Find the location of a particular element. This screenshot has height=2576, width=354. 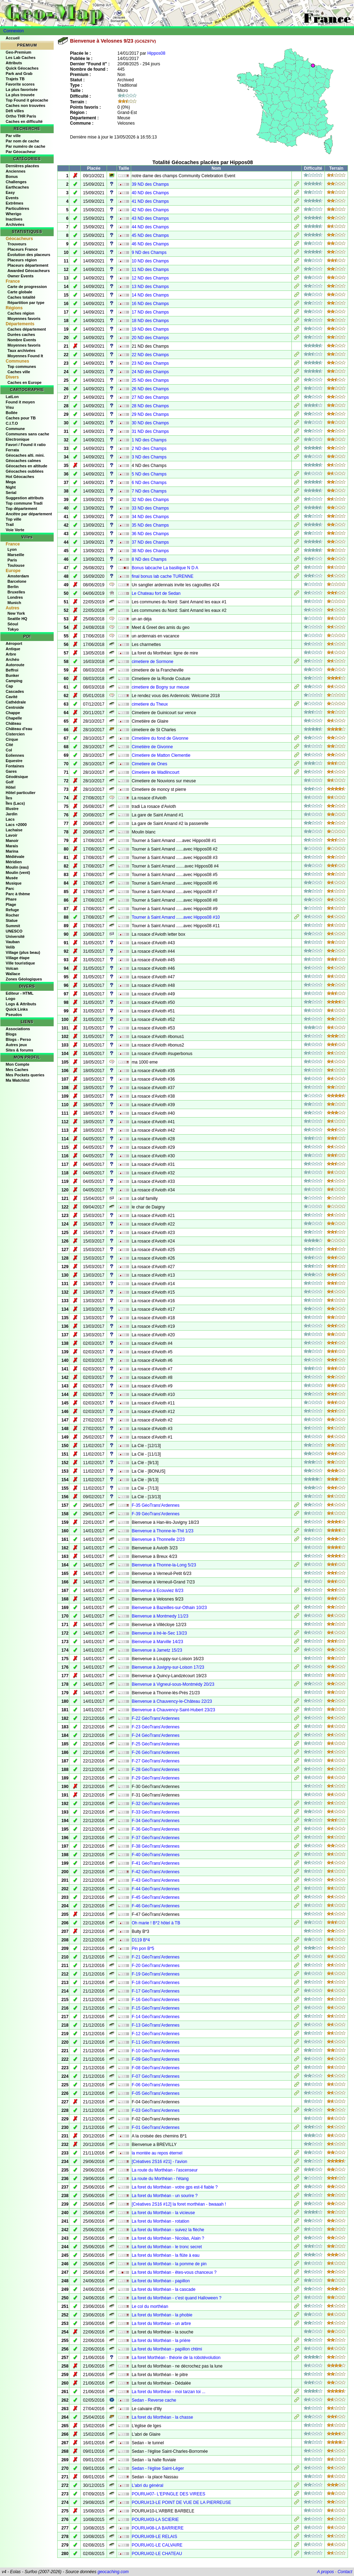

[Créatives 2S16 #21] - l'avion is located at coordinates (159, 2161).